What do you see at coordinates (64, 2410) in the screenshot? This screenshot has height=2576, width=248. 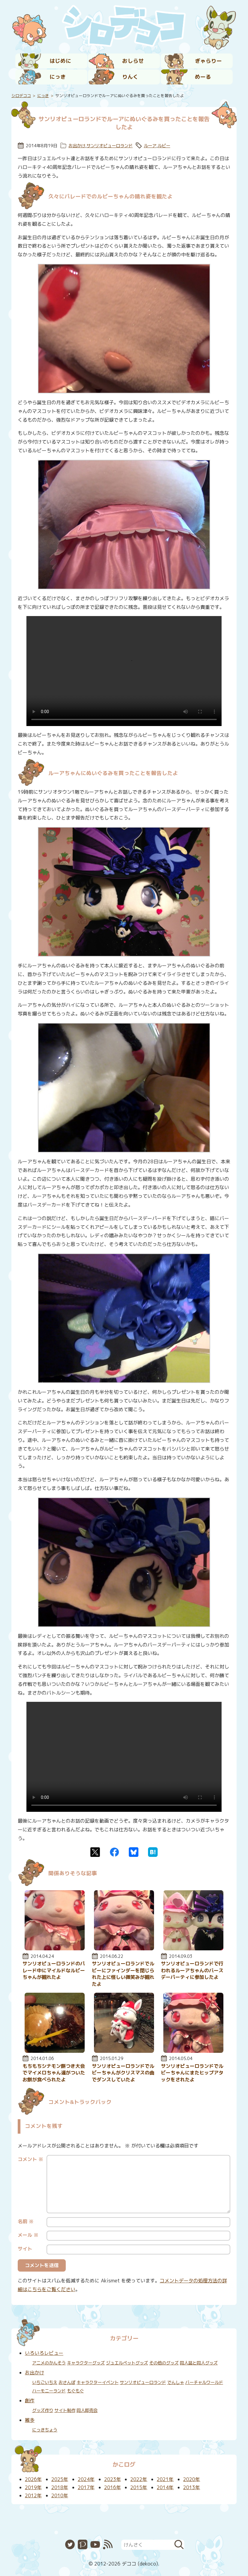 I see `サイト制作` at bounding box center [64, 2410].